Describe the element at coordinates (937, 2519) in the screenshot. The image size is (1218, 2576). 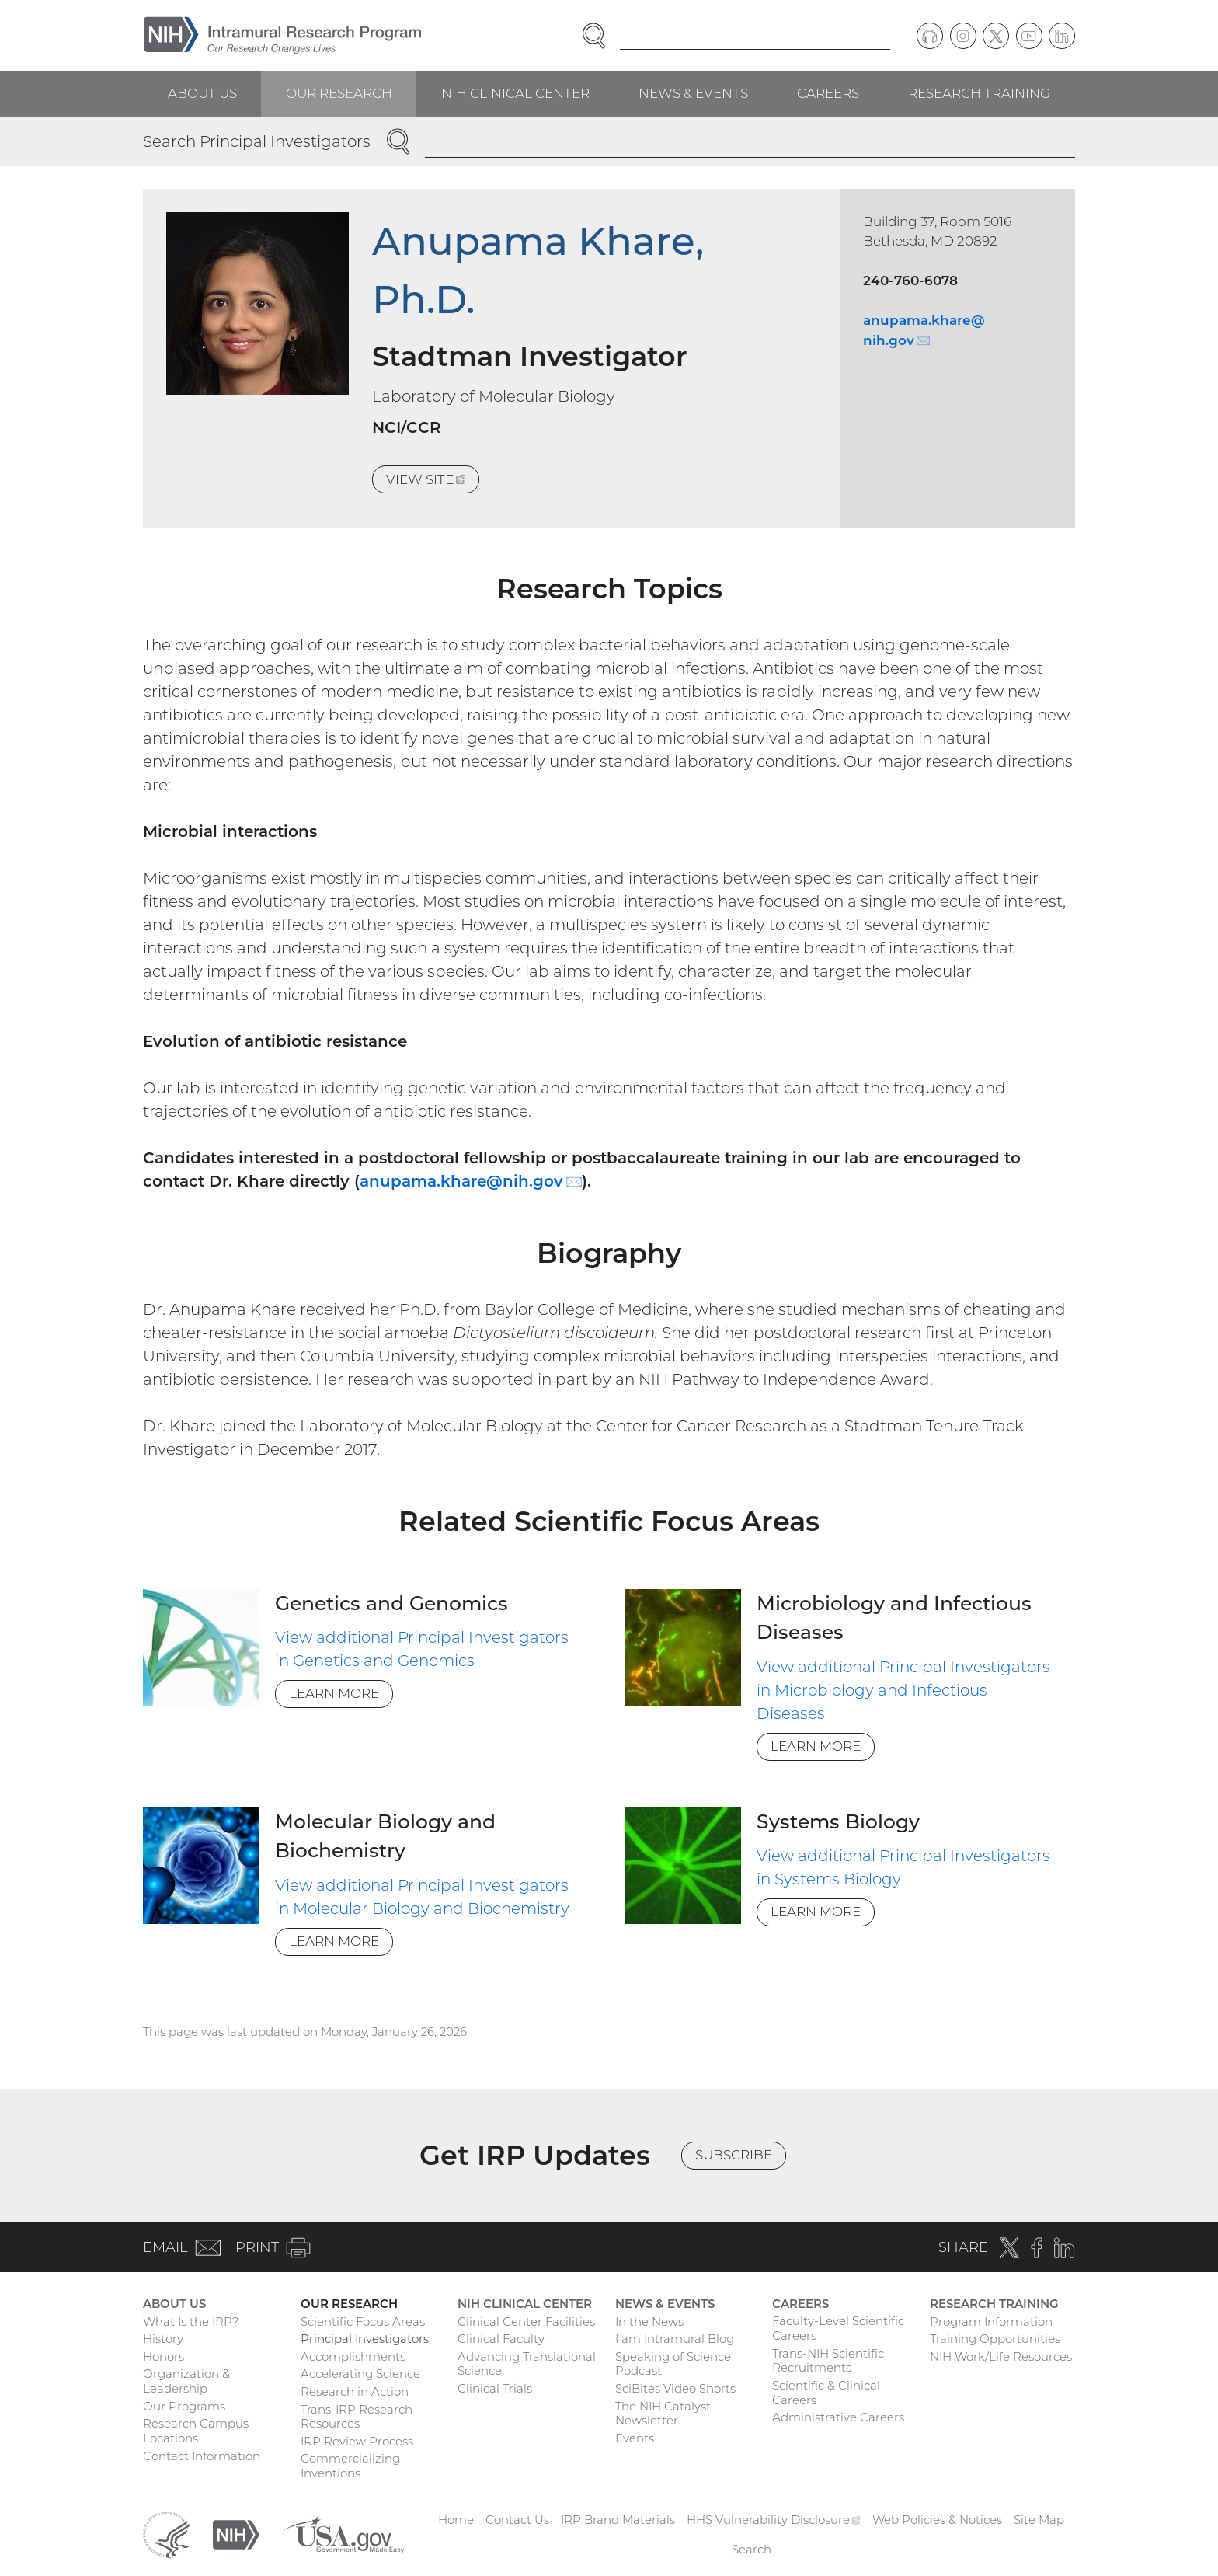
I see `Web Policies & Notices` at that location.